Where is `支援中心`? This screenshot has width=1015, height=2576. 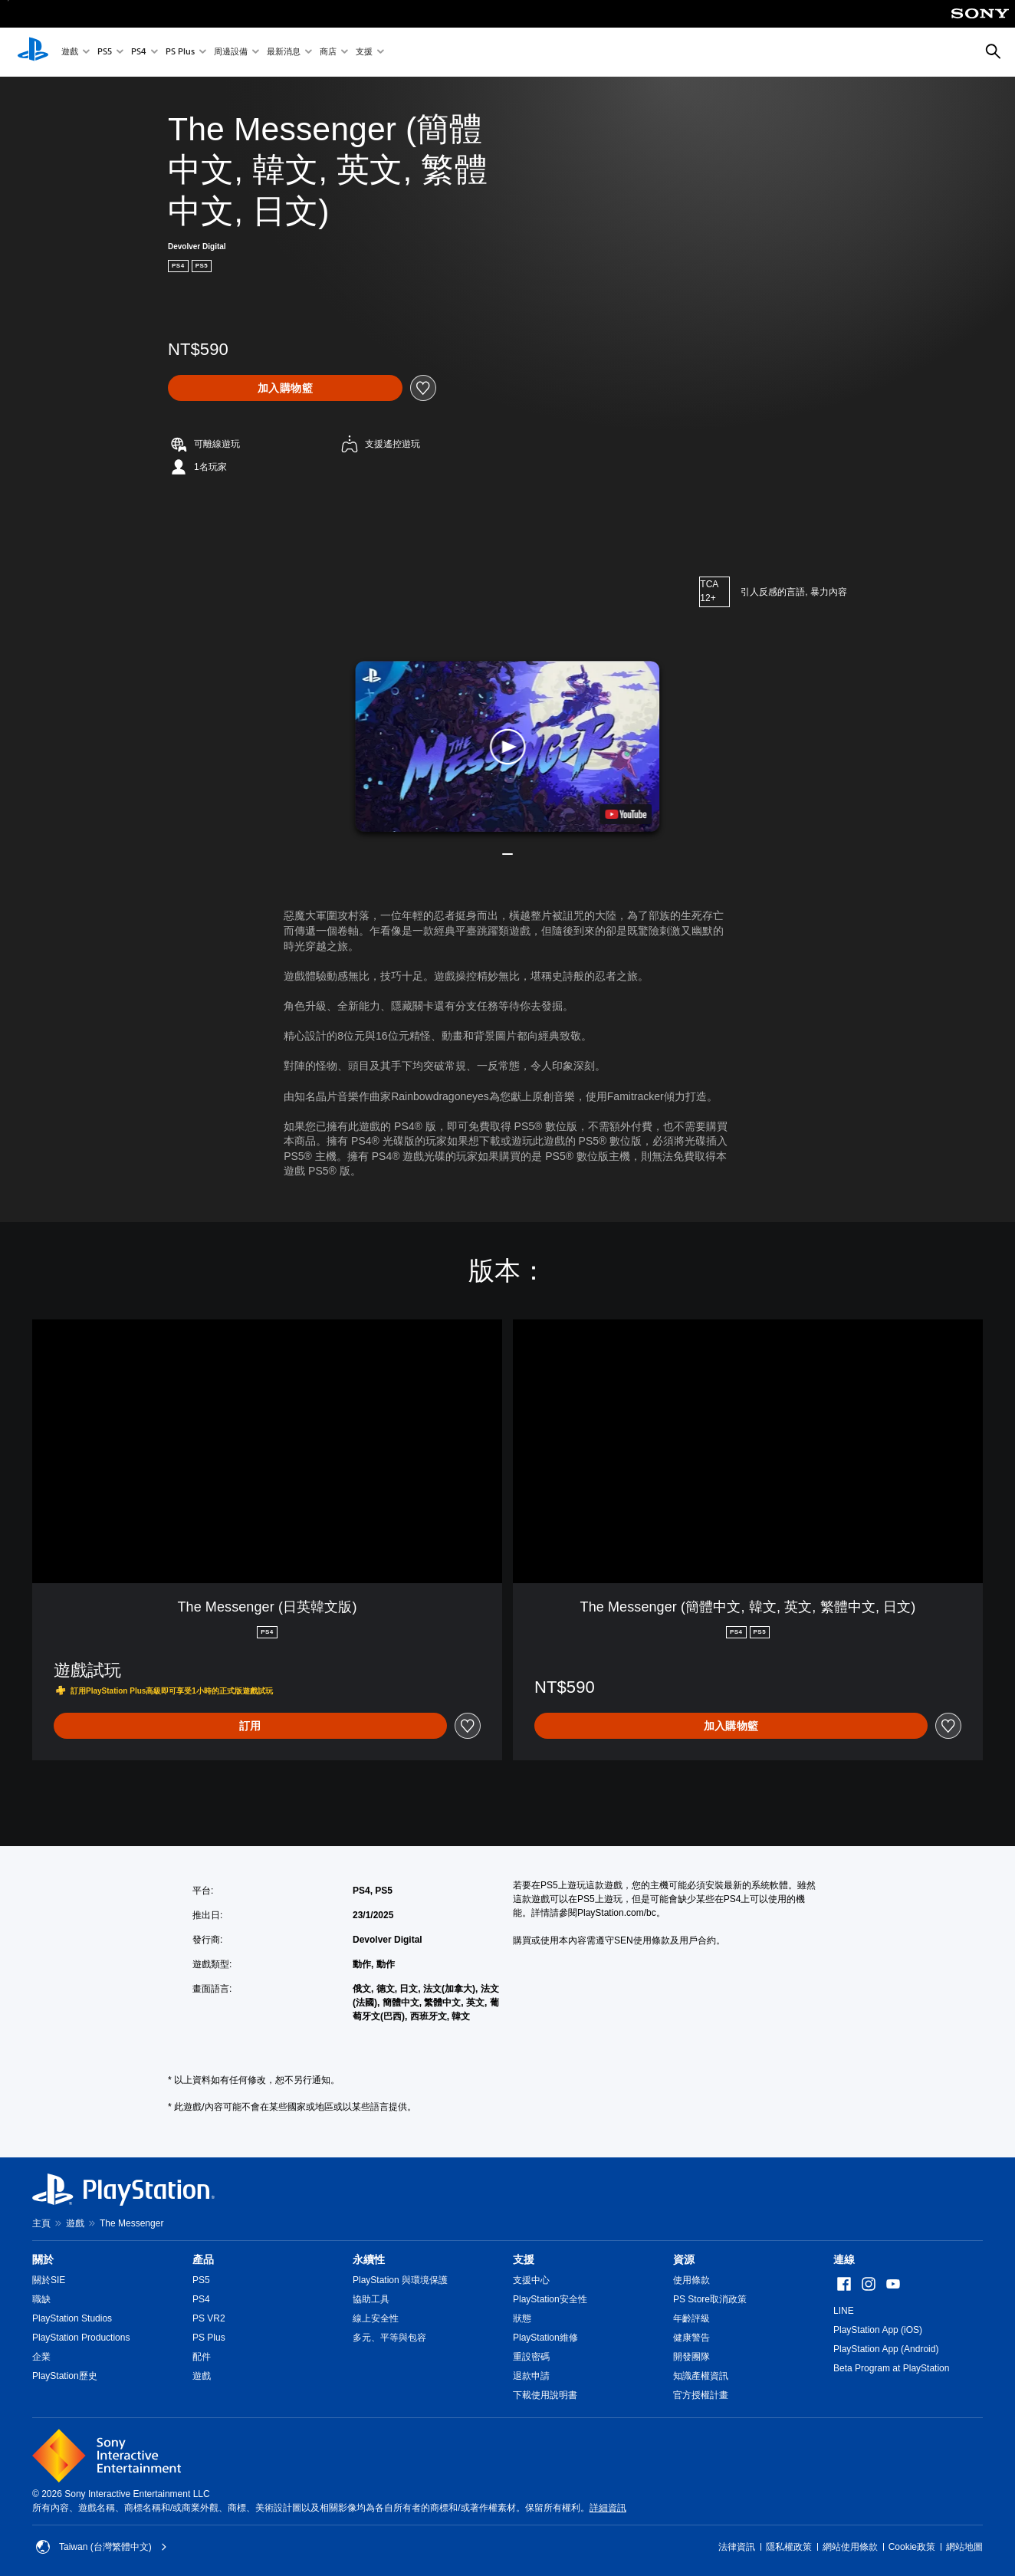
支援中心 is located at coordinates (531, 2280).